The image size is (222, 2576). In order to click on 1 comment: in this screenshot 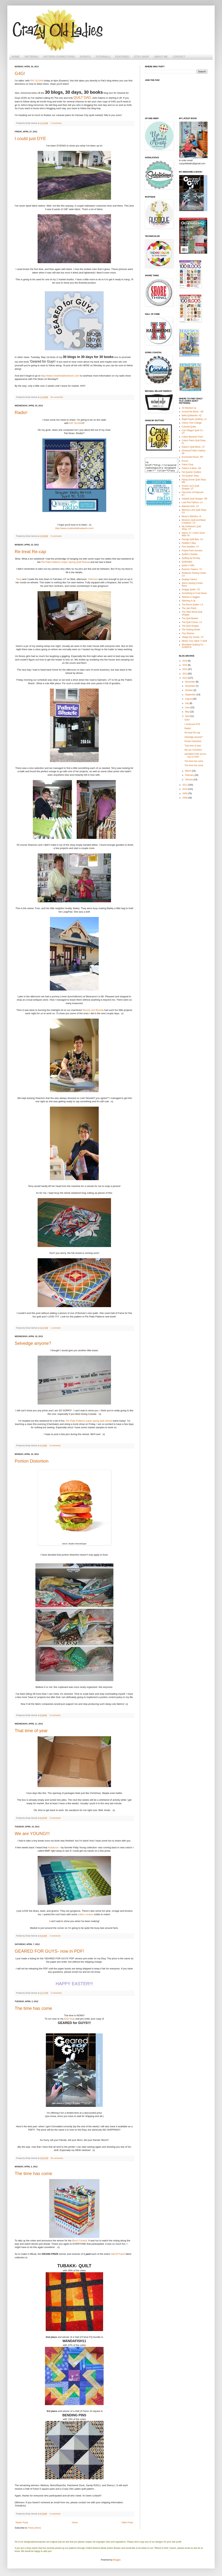, I will do `click(56, 1328)`.